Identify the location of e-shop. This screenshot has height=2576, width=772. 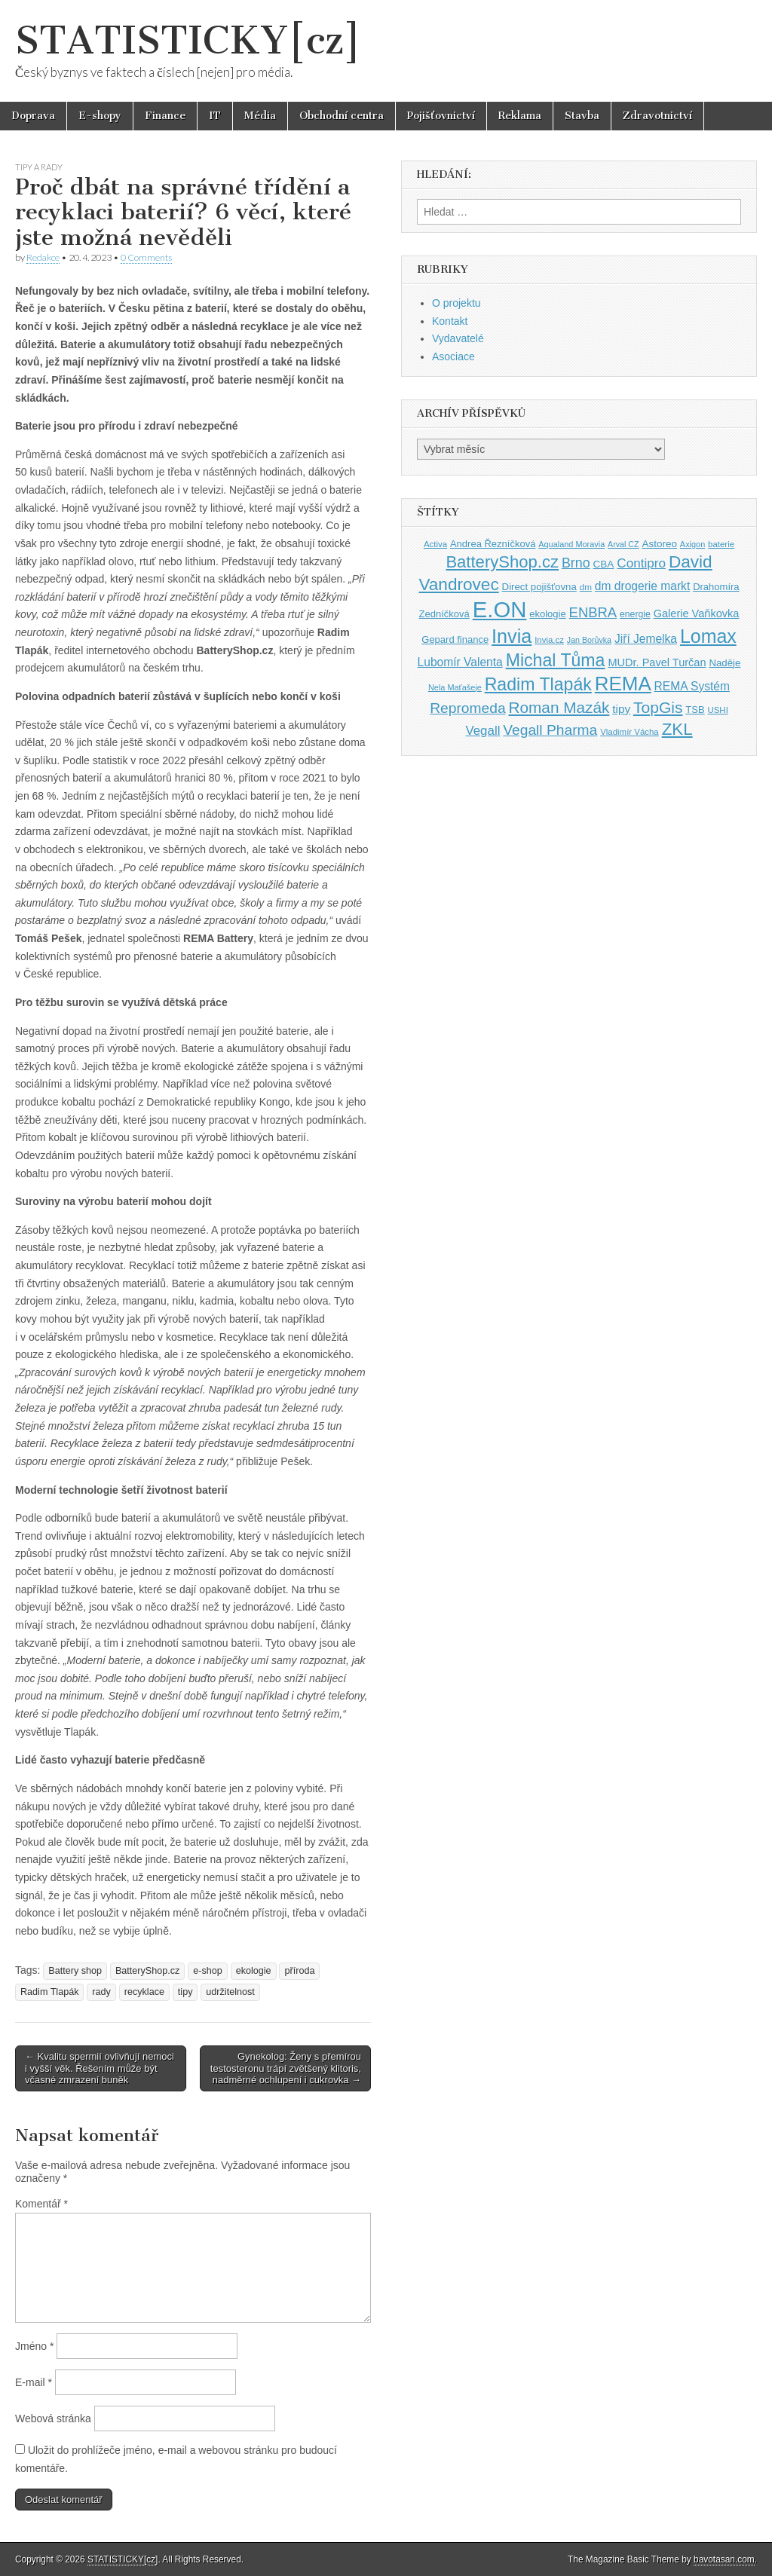
(207, 1971).